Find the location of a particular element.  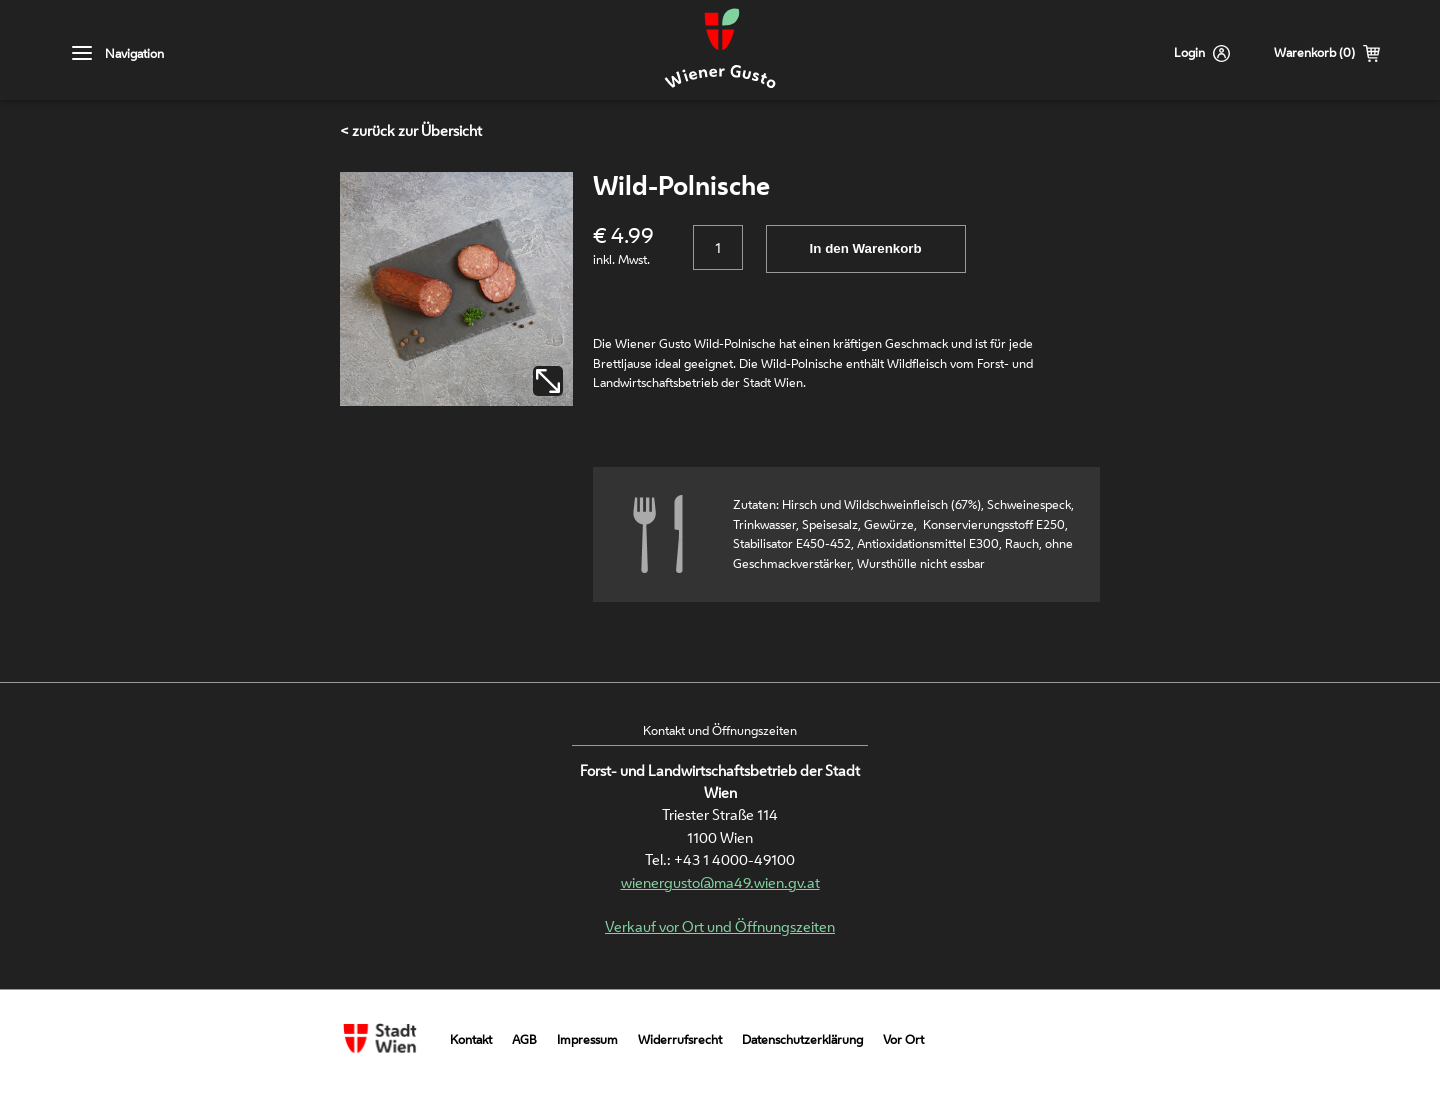

Widerrufsrecht is located at coordinates (680, 1039).